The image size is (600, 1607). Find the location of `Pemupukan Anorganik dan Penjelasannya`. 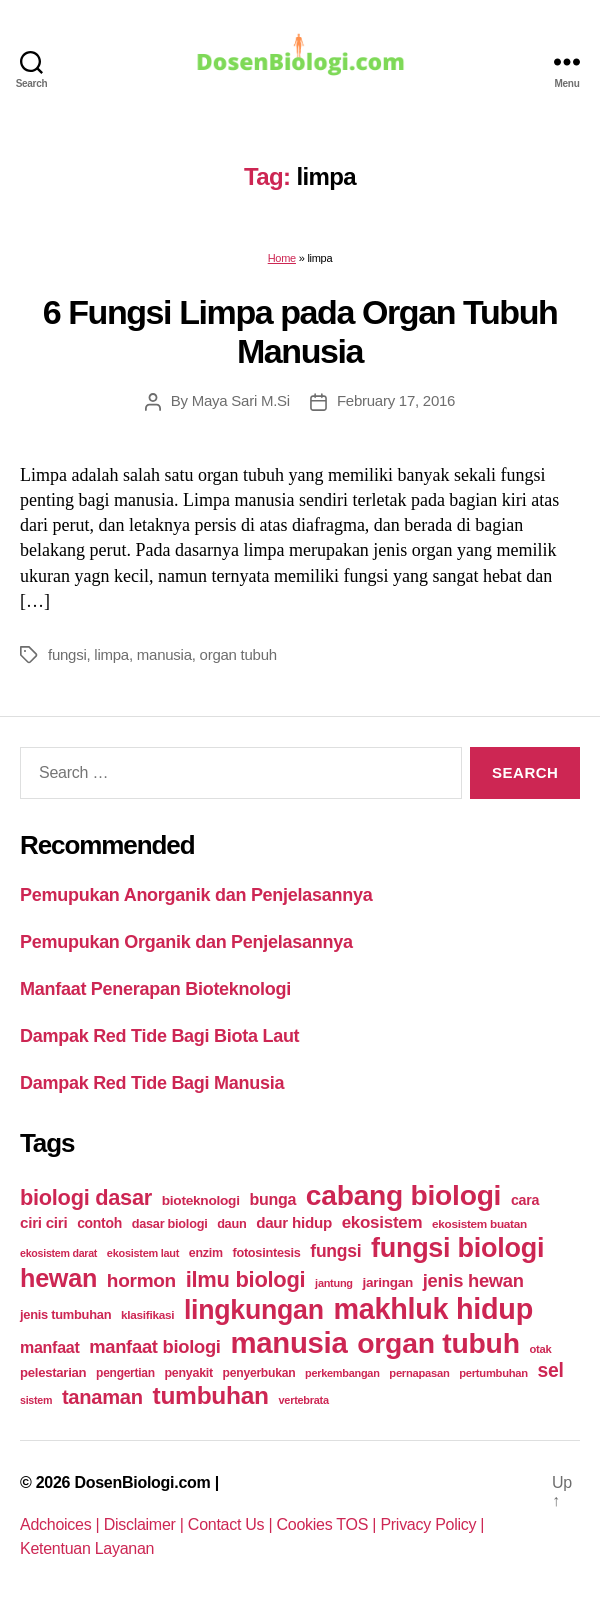

Pemupukan Anorganik dan Penjelasannya is located at coordinates (196, 895).